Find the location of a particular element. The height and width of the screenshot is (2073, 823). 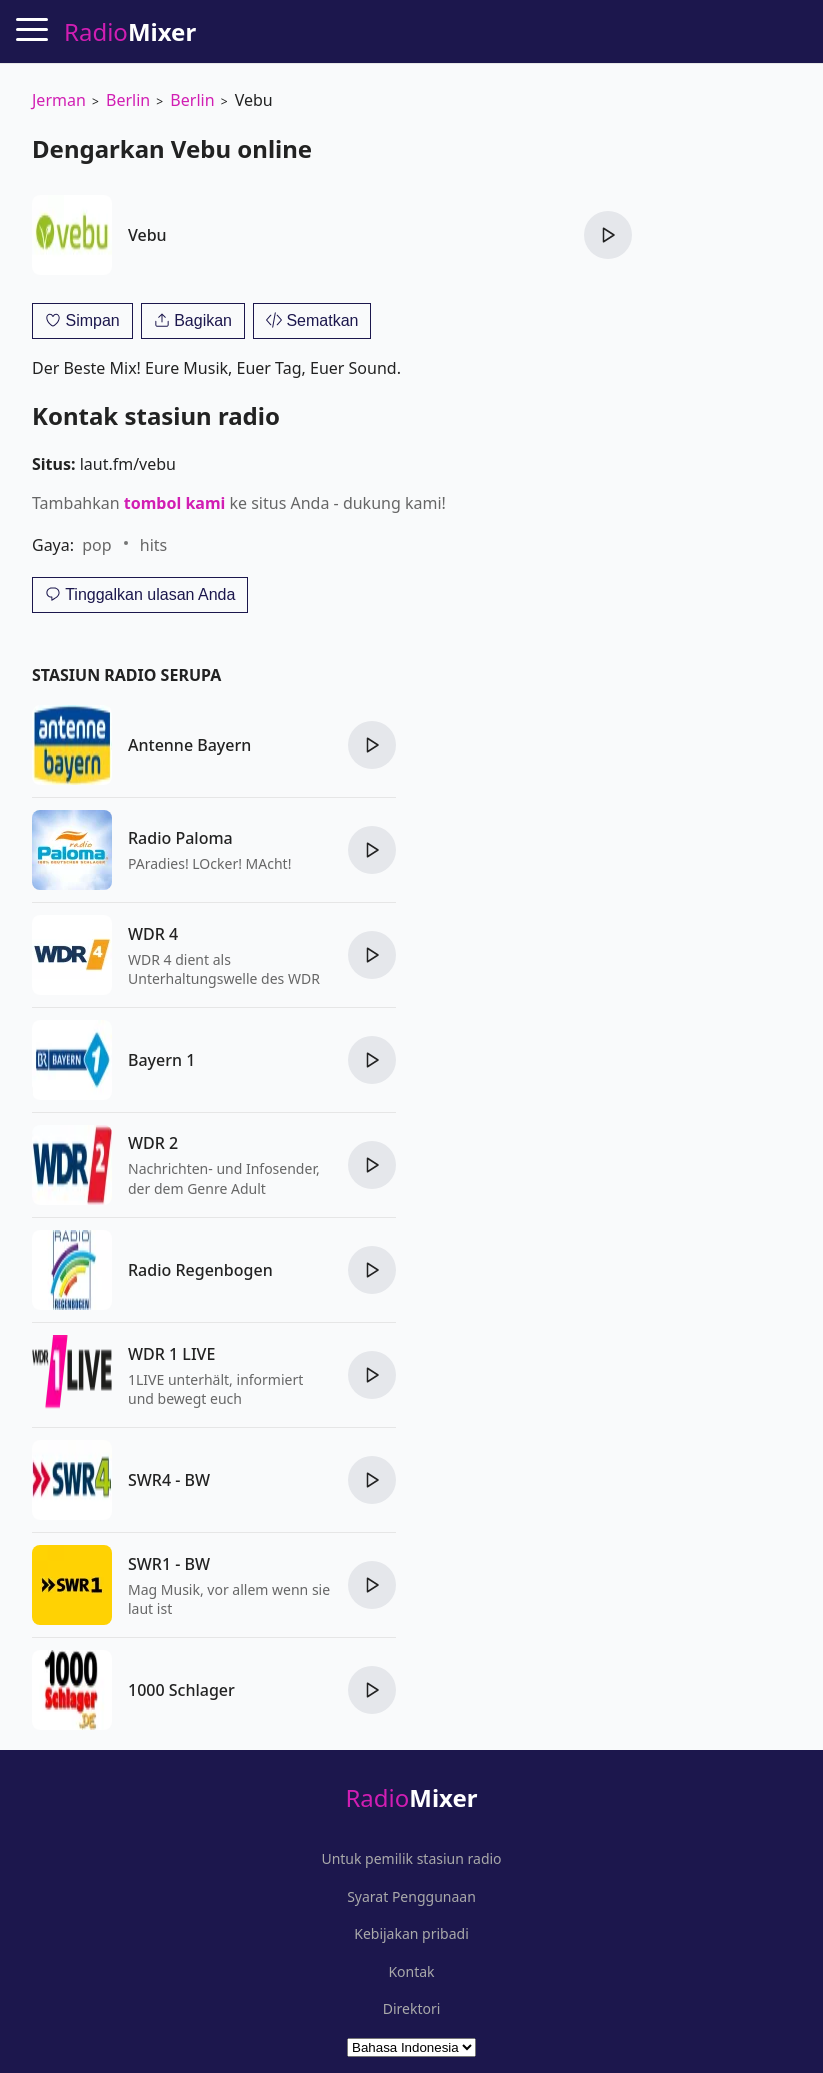

Radio Regenbogen is located at coordinates (200, 1270).